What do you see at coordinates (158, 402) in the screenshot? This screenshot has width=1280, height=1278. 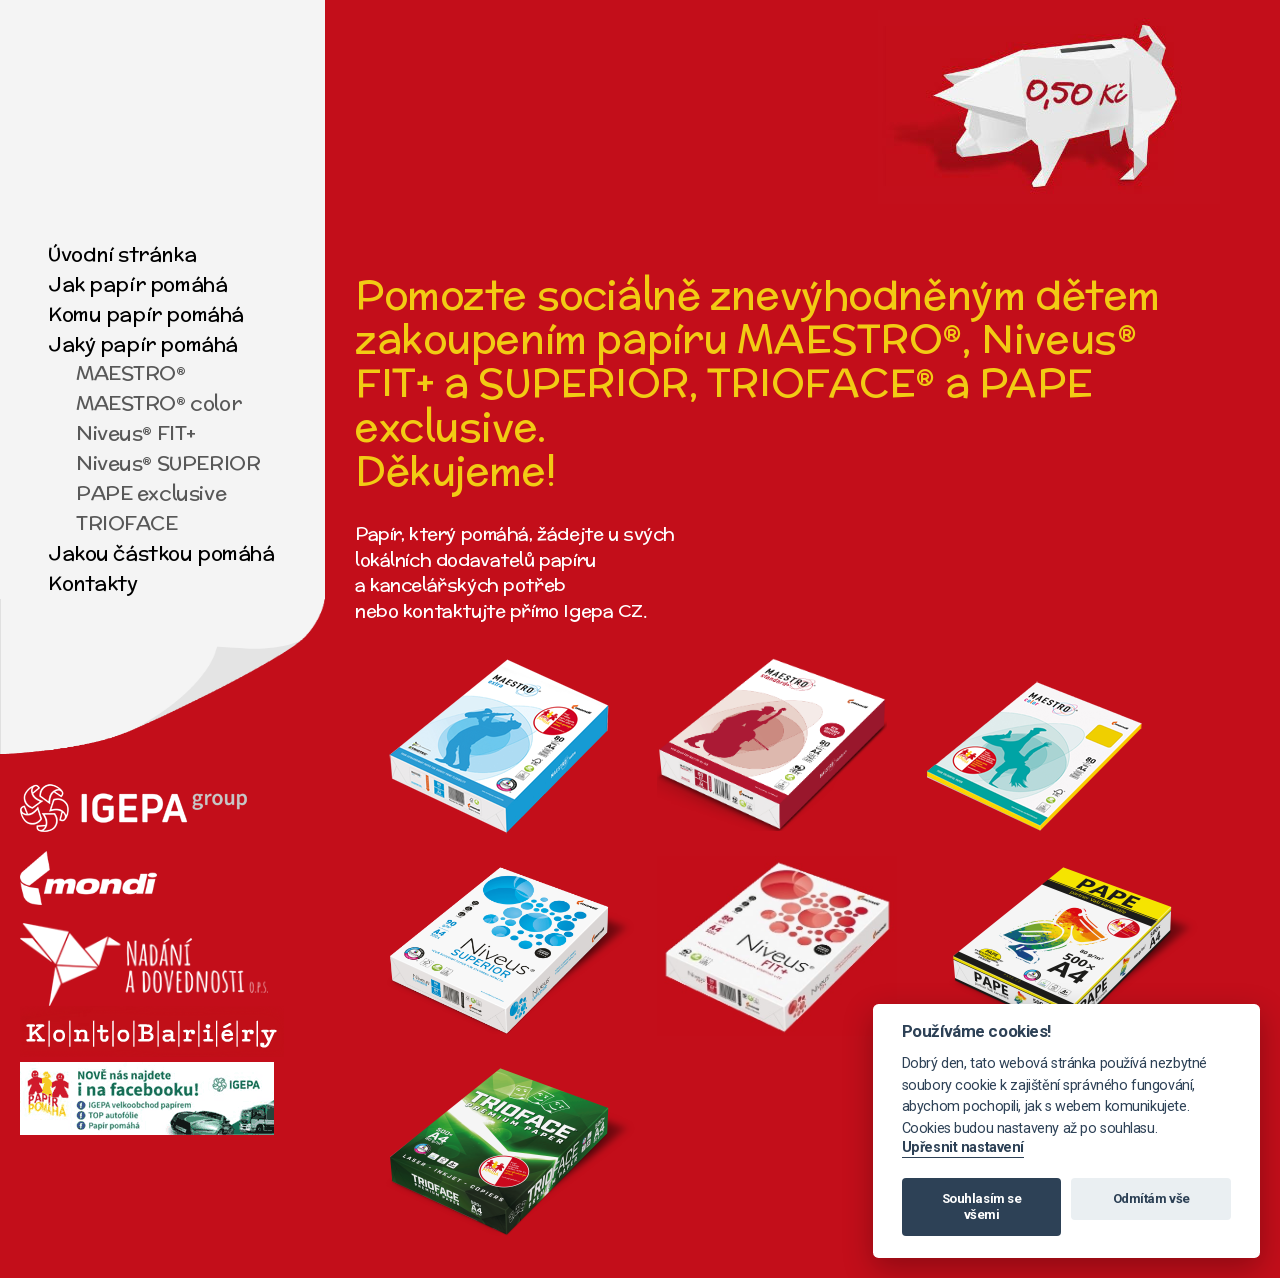 I see `MAESTRO® color` at bounding box center [158, 402].